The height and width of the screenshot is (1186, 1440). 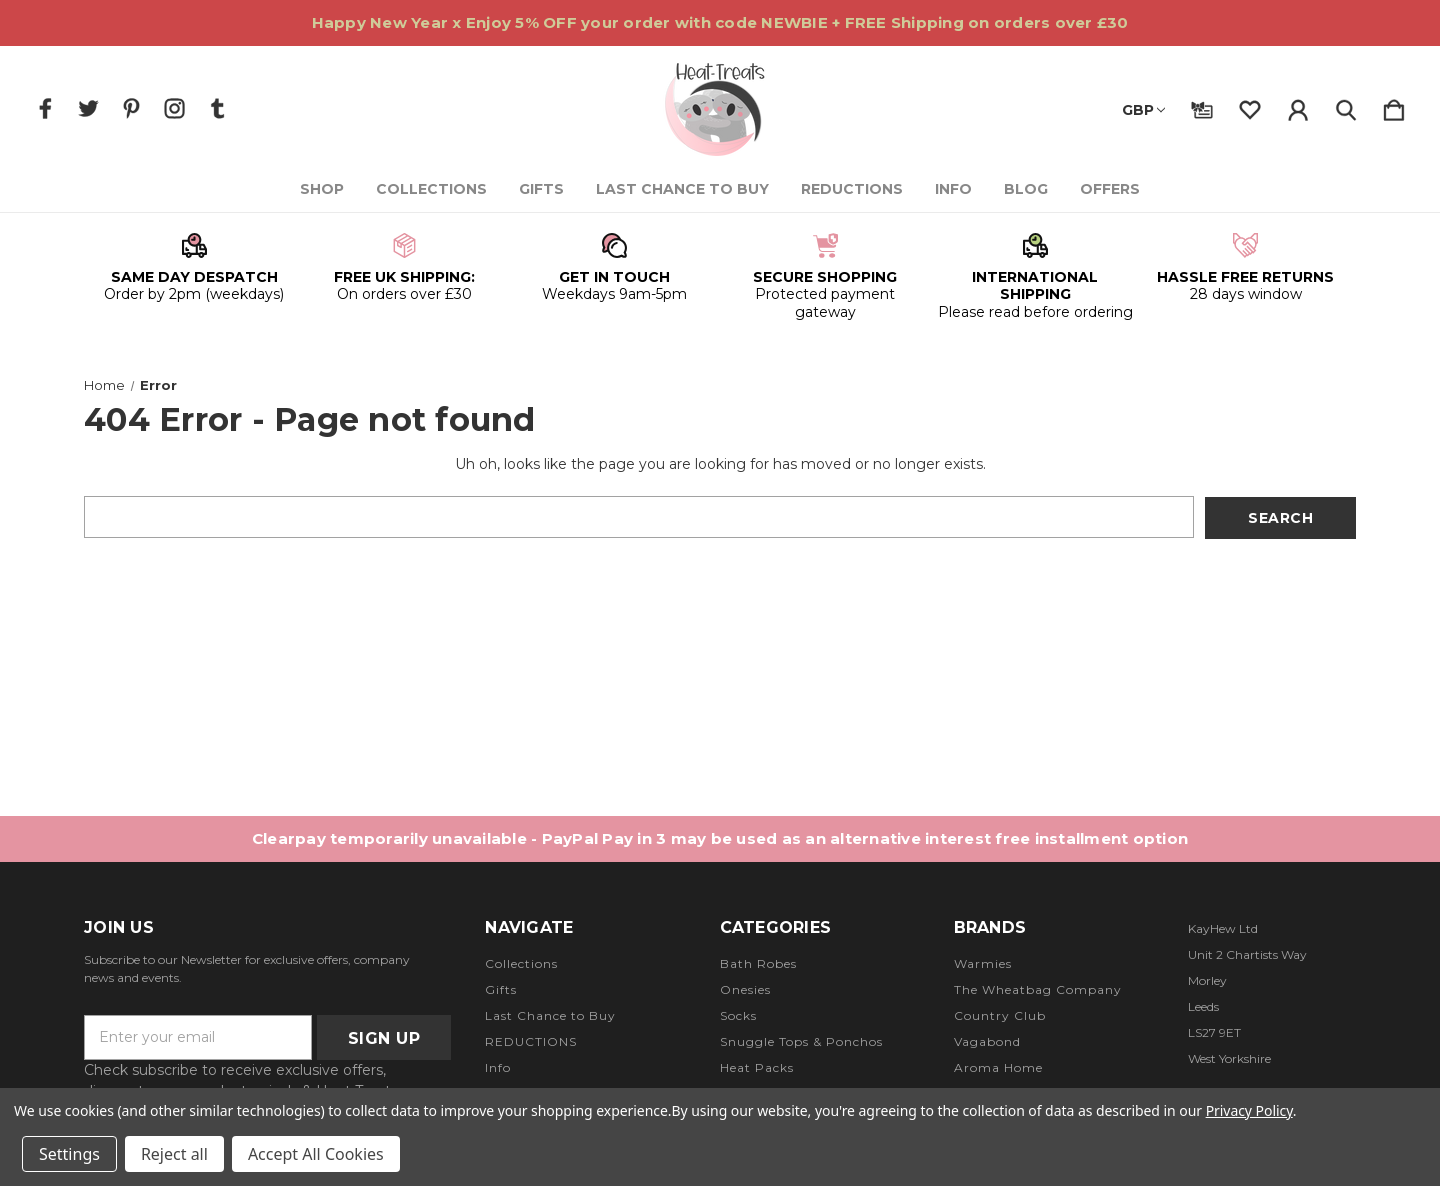 What do you see at coordinates (1026, 189) in the screenshot?
I see `Blog` at bounding box center [1026, 189].